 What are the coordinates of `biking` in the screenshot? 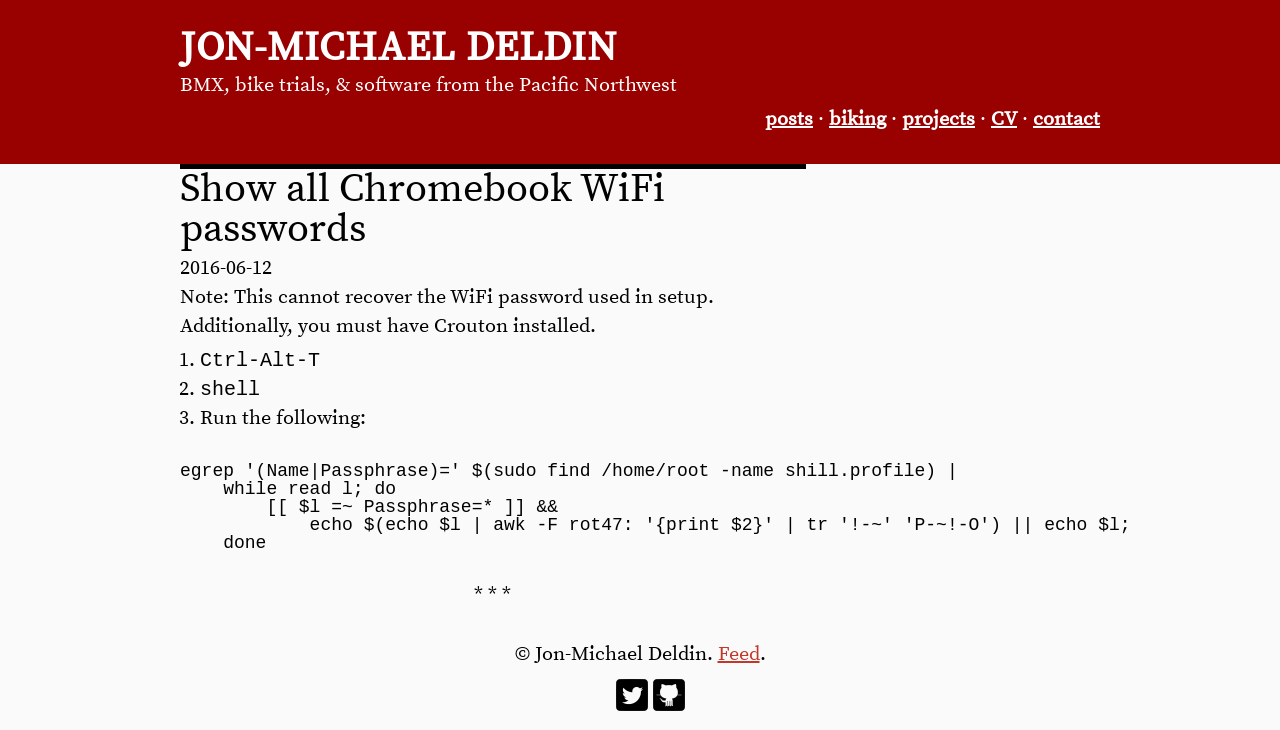 It's located at (857, 119).